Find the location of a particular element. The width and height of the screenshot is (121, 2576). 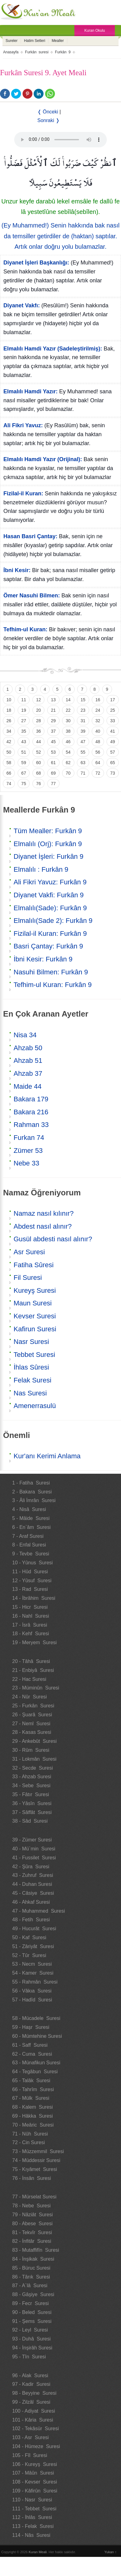

69 is located at coordinates (53, 773).